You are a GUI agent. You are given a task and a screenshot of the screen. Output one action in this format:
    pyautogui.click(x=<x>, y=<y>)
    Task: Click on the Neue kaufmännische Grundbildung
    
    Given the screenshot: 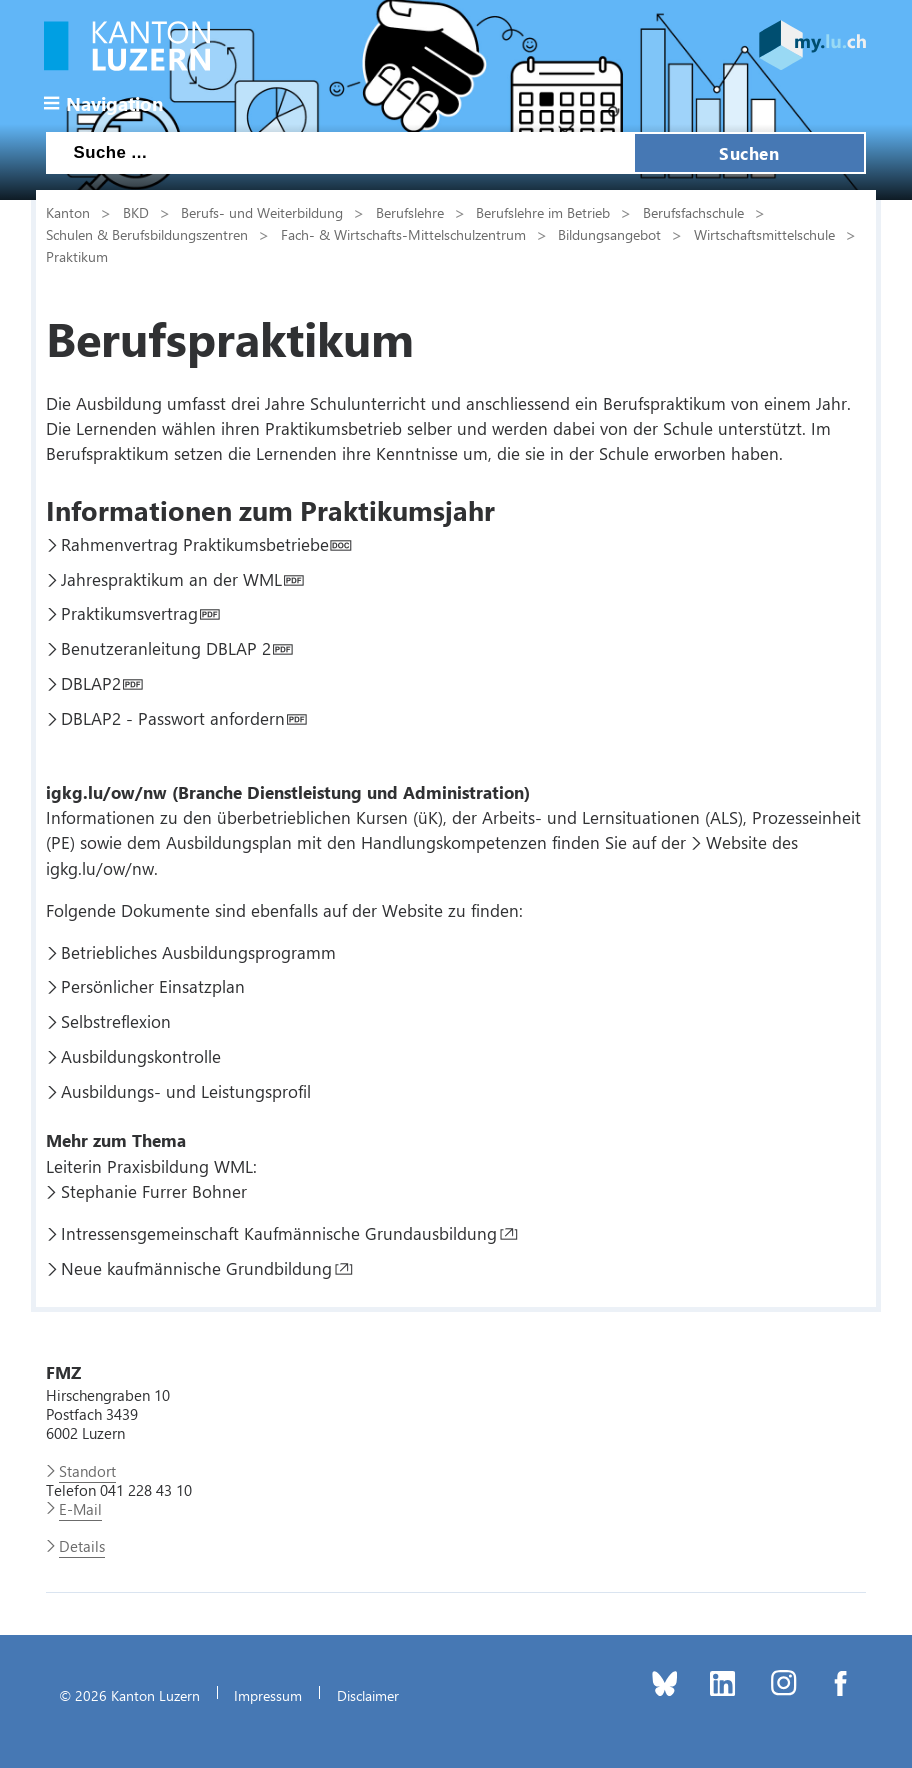 What is the action you would take?
    pyautogui.click(x=196, y=1268)
    